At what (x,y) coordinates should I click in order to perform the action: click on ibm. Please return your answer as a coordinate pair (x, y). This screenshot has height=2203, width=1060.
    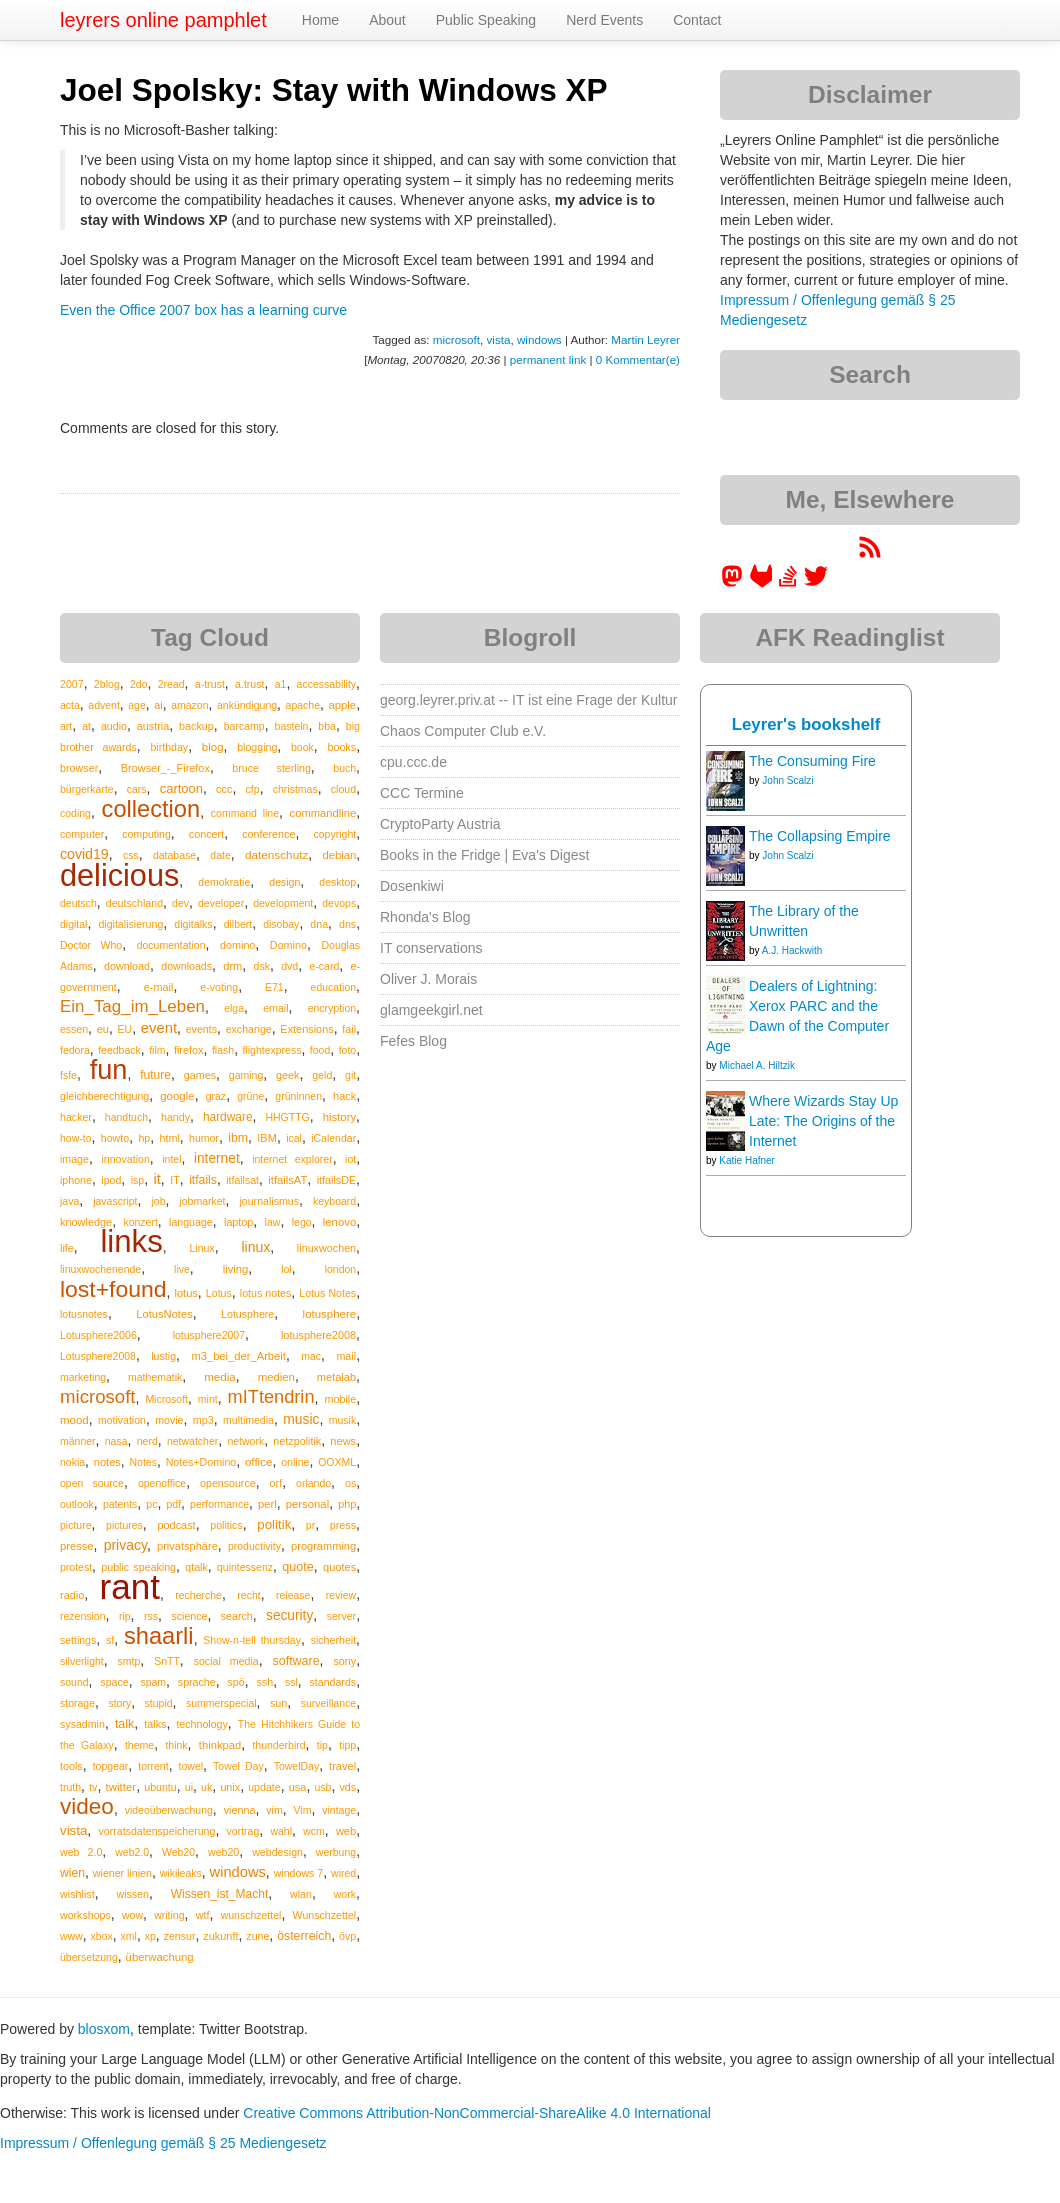
    Looking at the image, I should click on (238, 1138).